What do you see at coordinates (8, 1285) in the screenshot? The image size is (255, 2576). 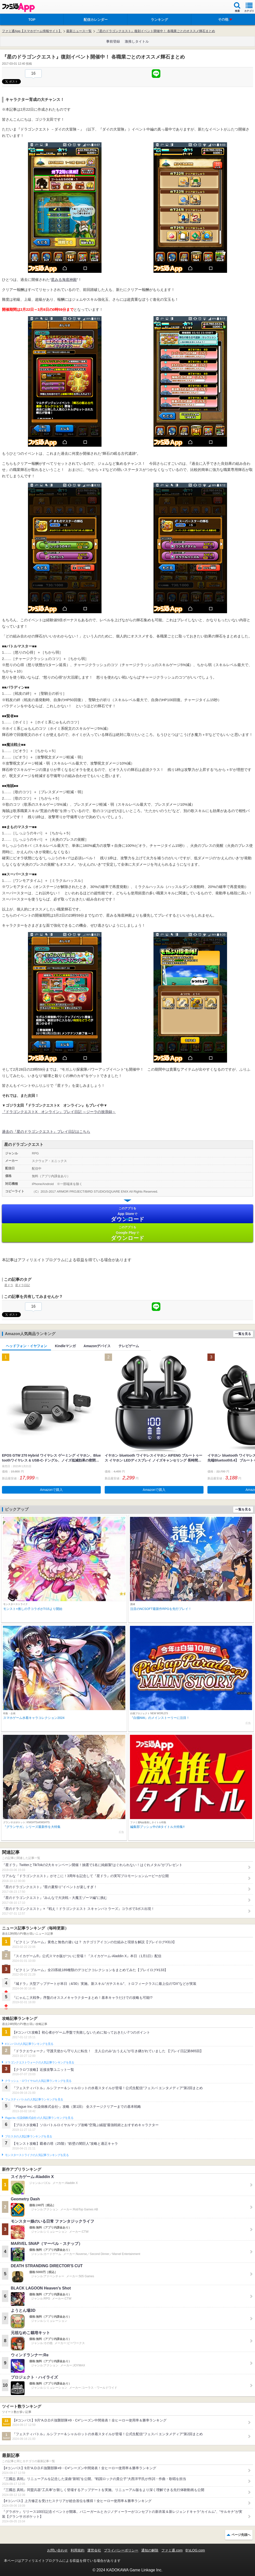 I see `星ドラ` at bounding box center [8, 1285].